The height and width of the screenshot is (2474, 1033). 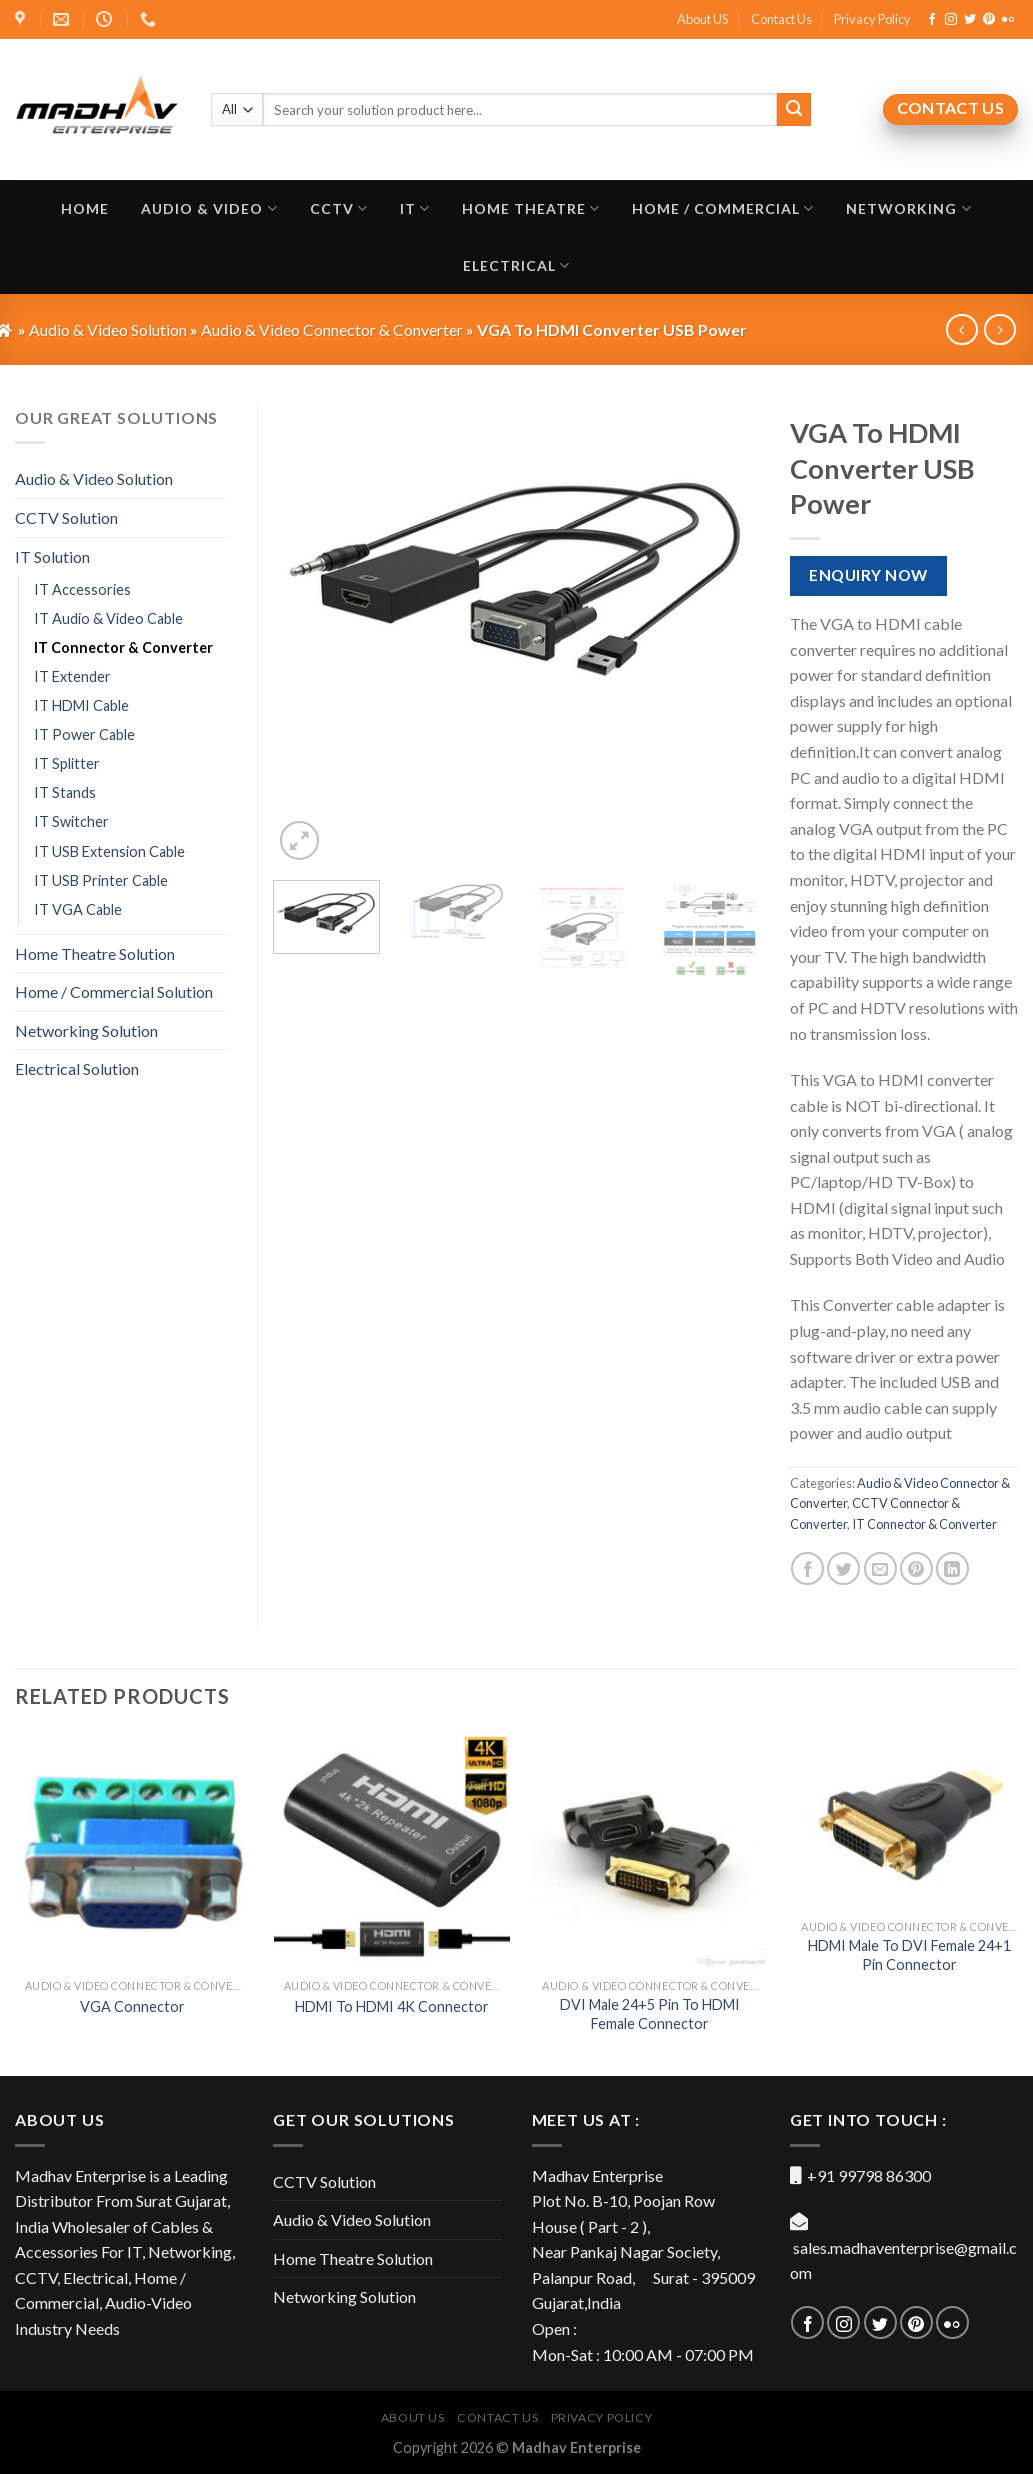 I want to click on Contact Us, so click(x=781, y=19).